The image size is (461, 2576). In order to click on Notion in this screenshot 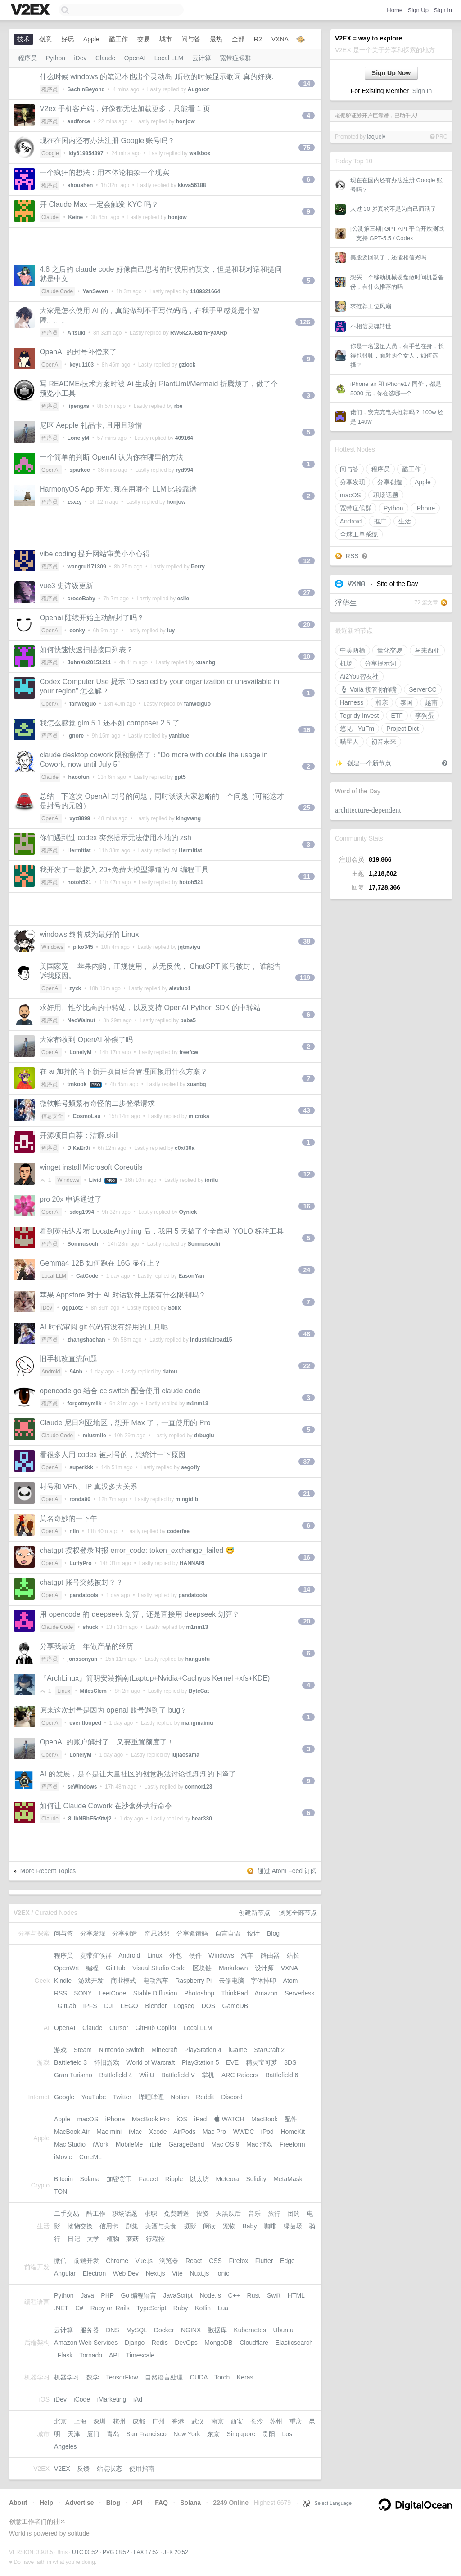, I will do `click(180, 2097)`.